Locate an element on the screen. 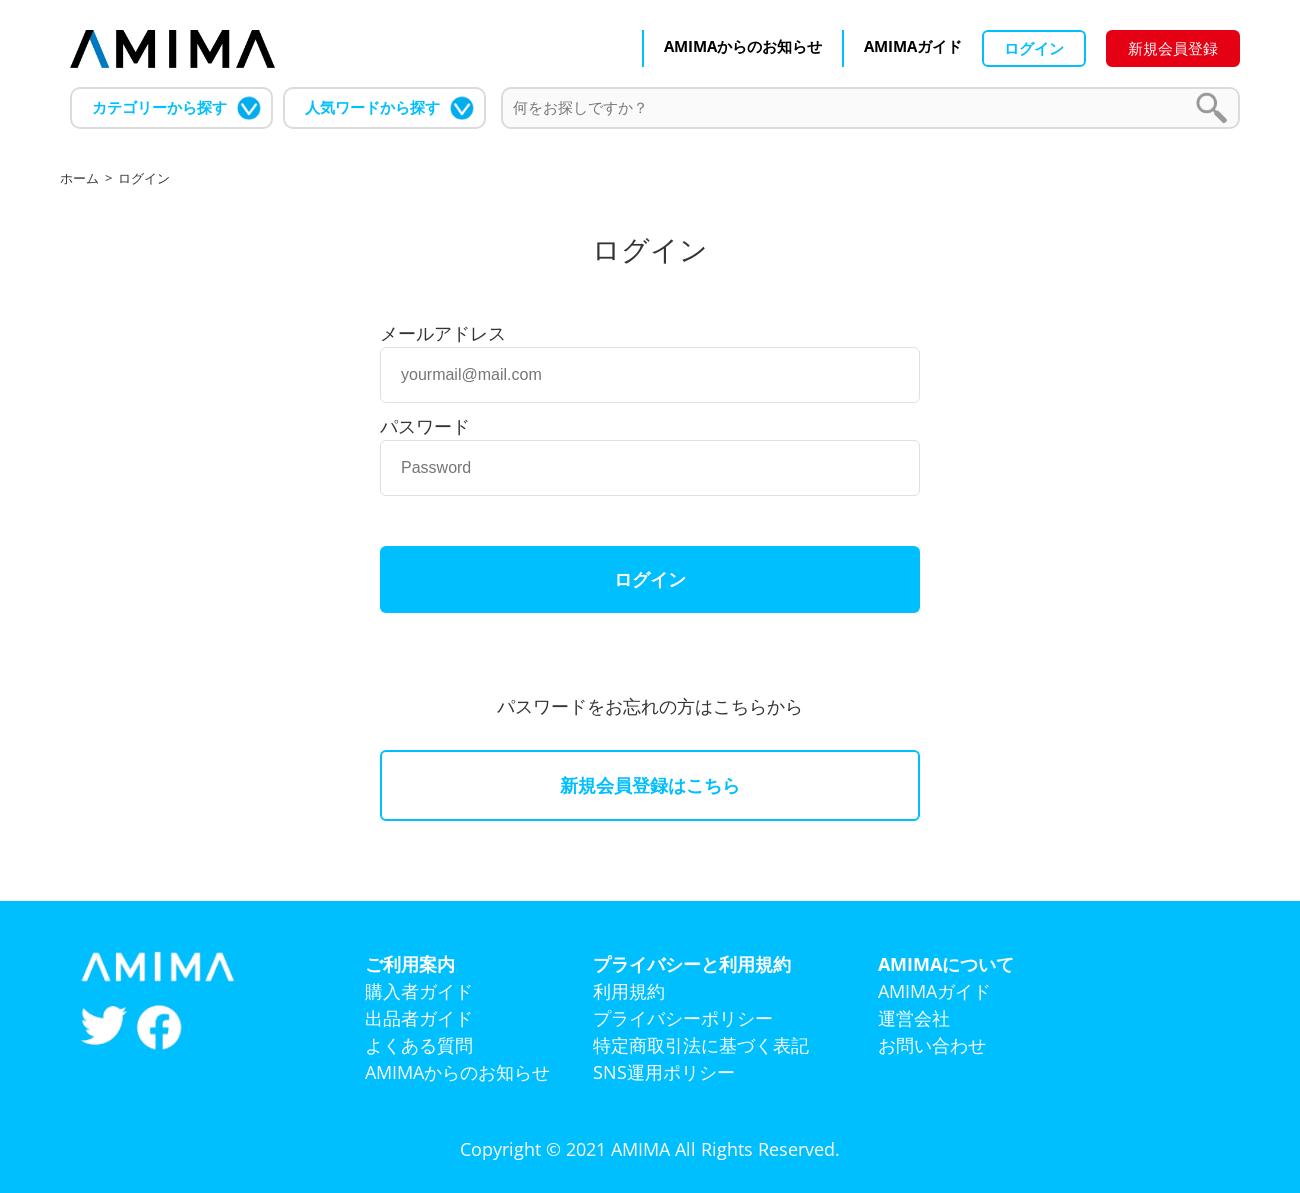 The height and width of the screenshot is (1193, 1300). SNS運用ポリシー is located at coordinates (664, 1072).